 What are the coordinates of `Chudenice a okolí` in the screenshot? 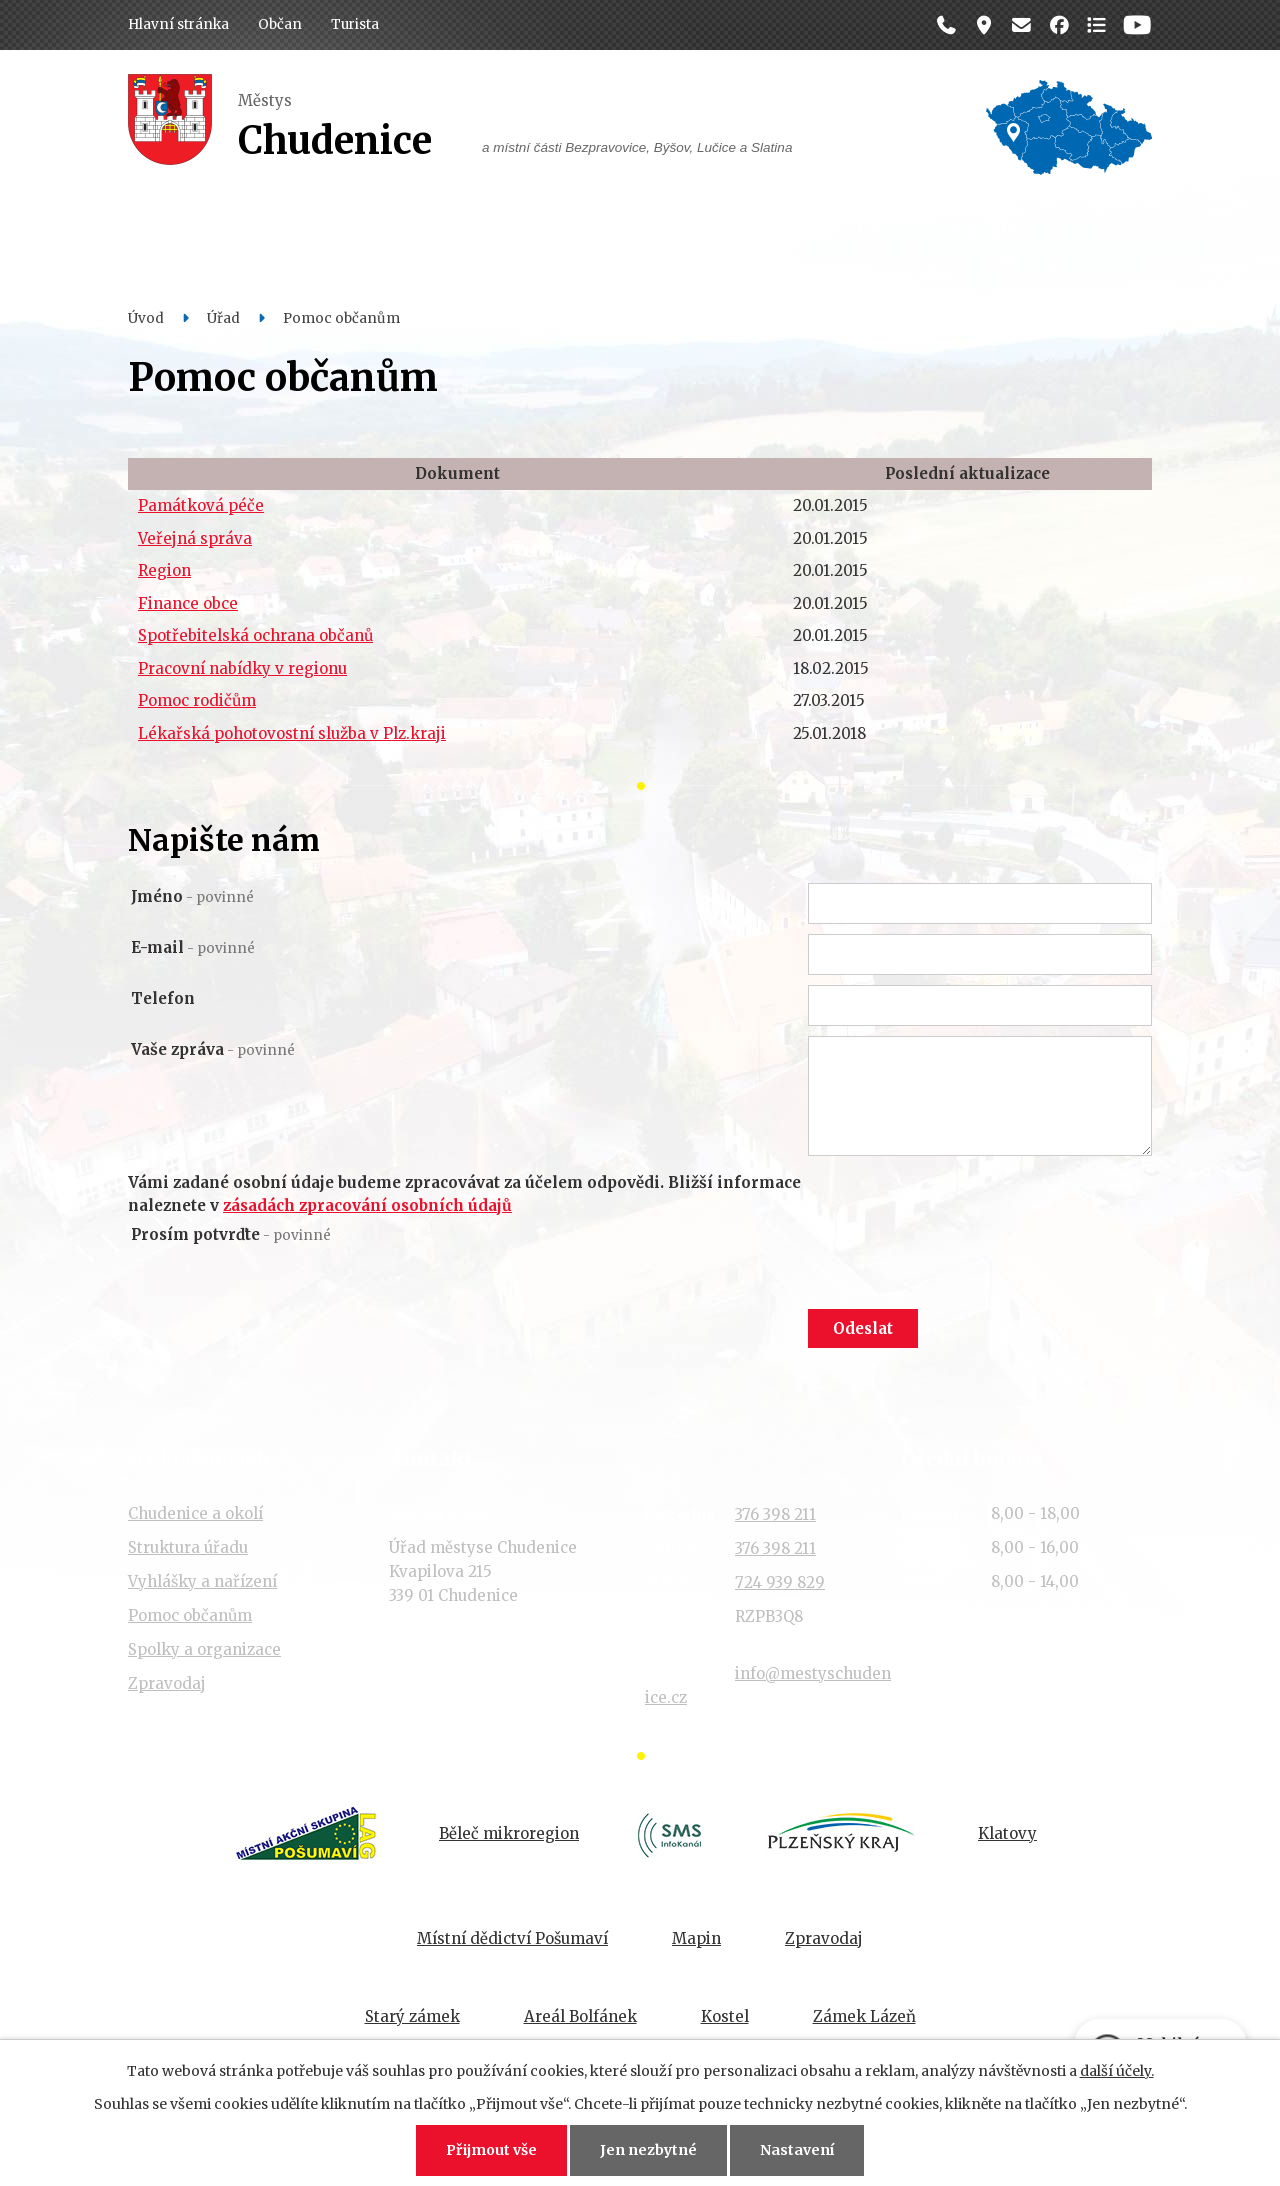 It's located at (195, 1513).